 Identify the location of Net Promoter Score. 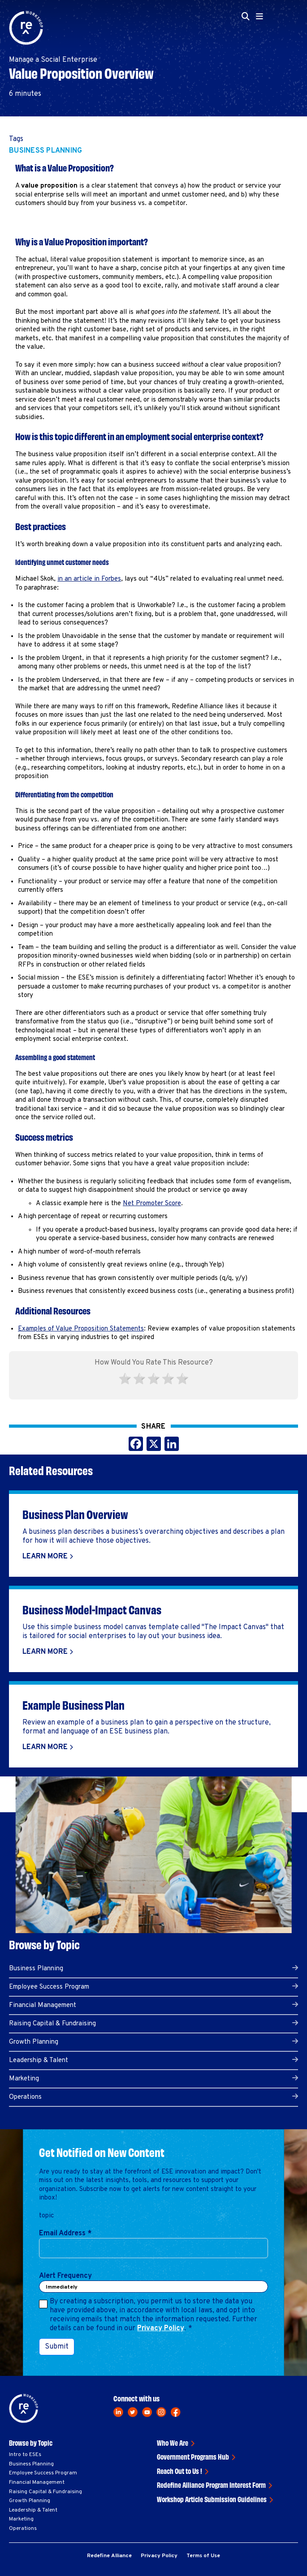
(152, 1203).